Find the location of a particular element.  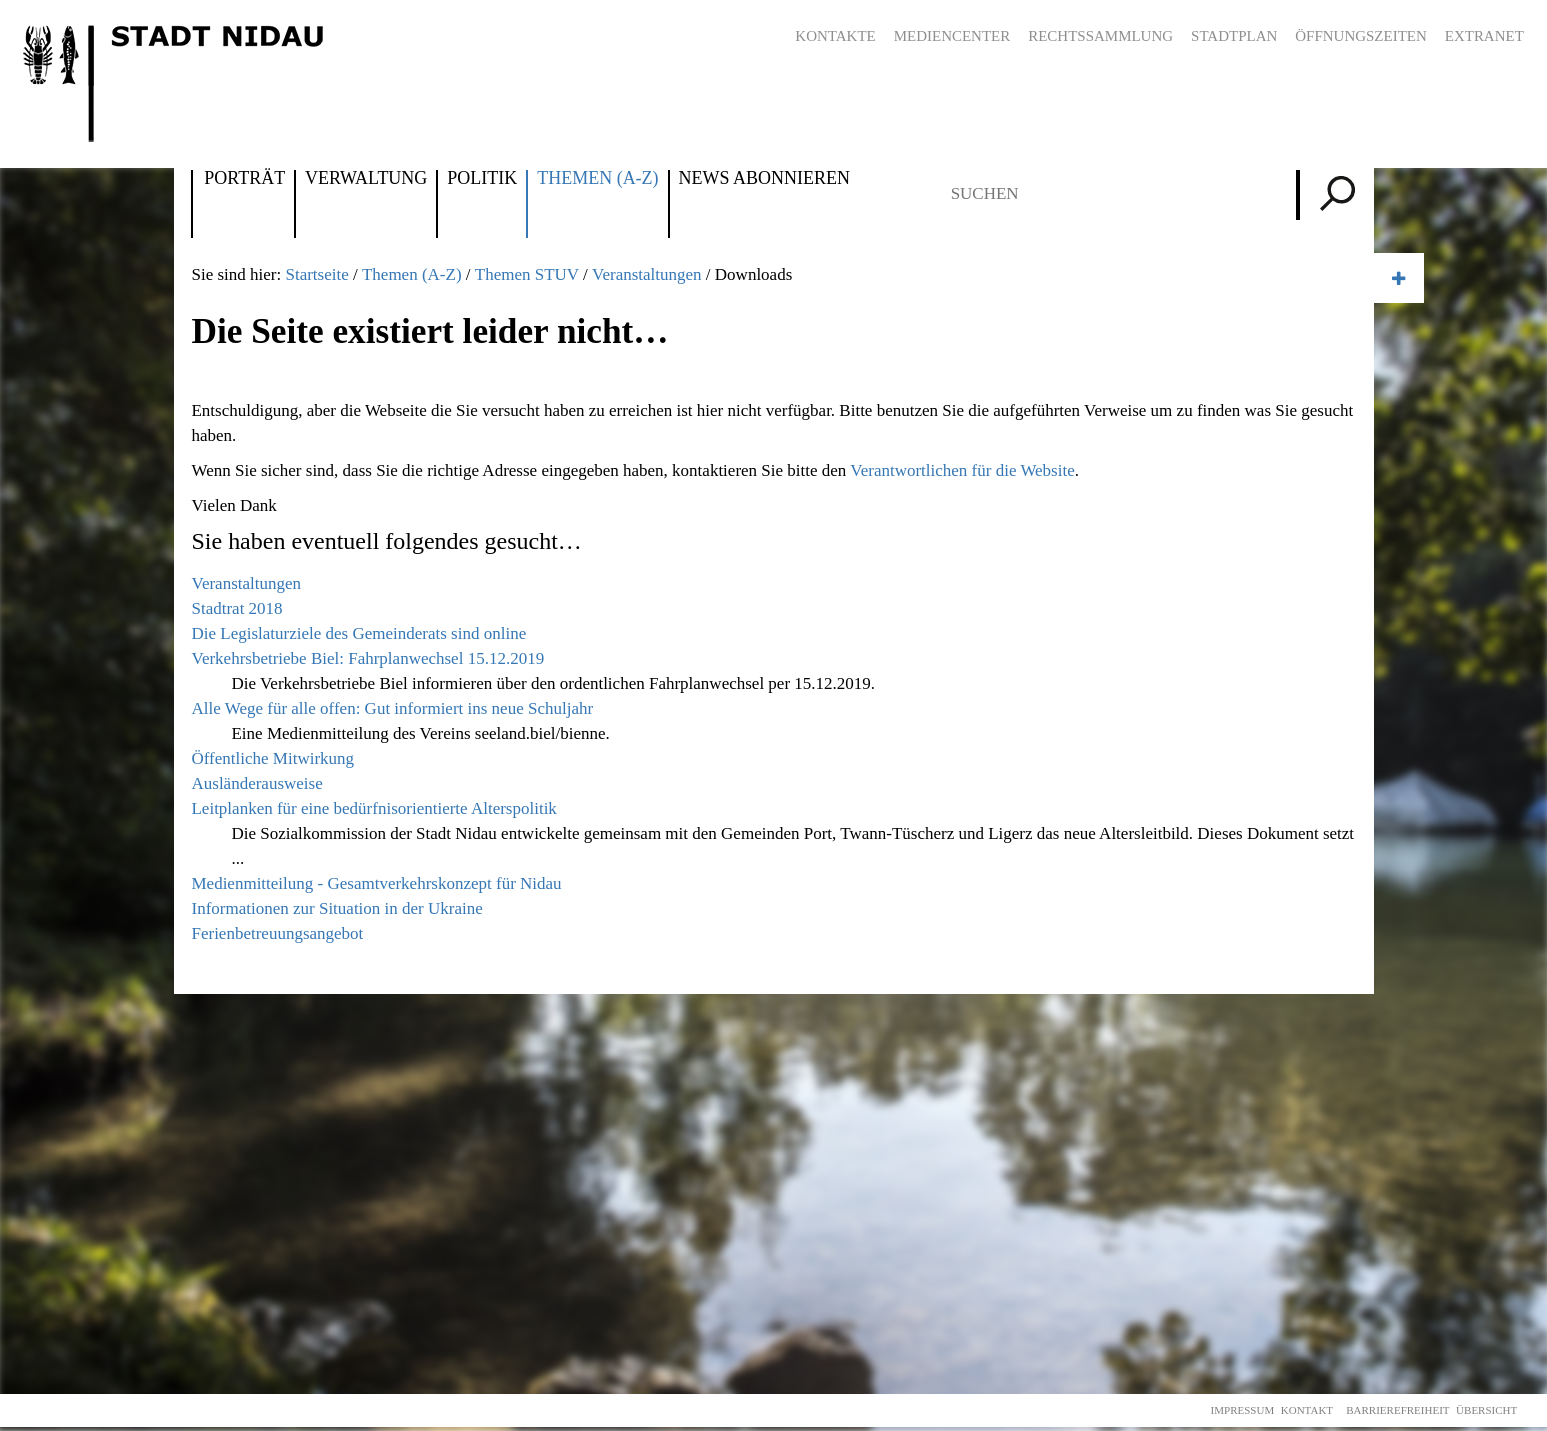

News abonnieren is located at coordinates (764, 179).